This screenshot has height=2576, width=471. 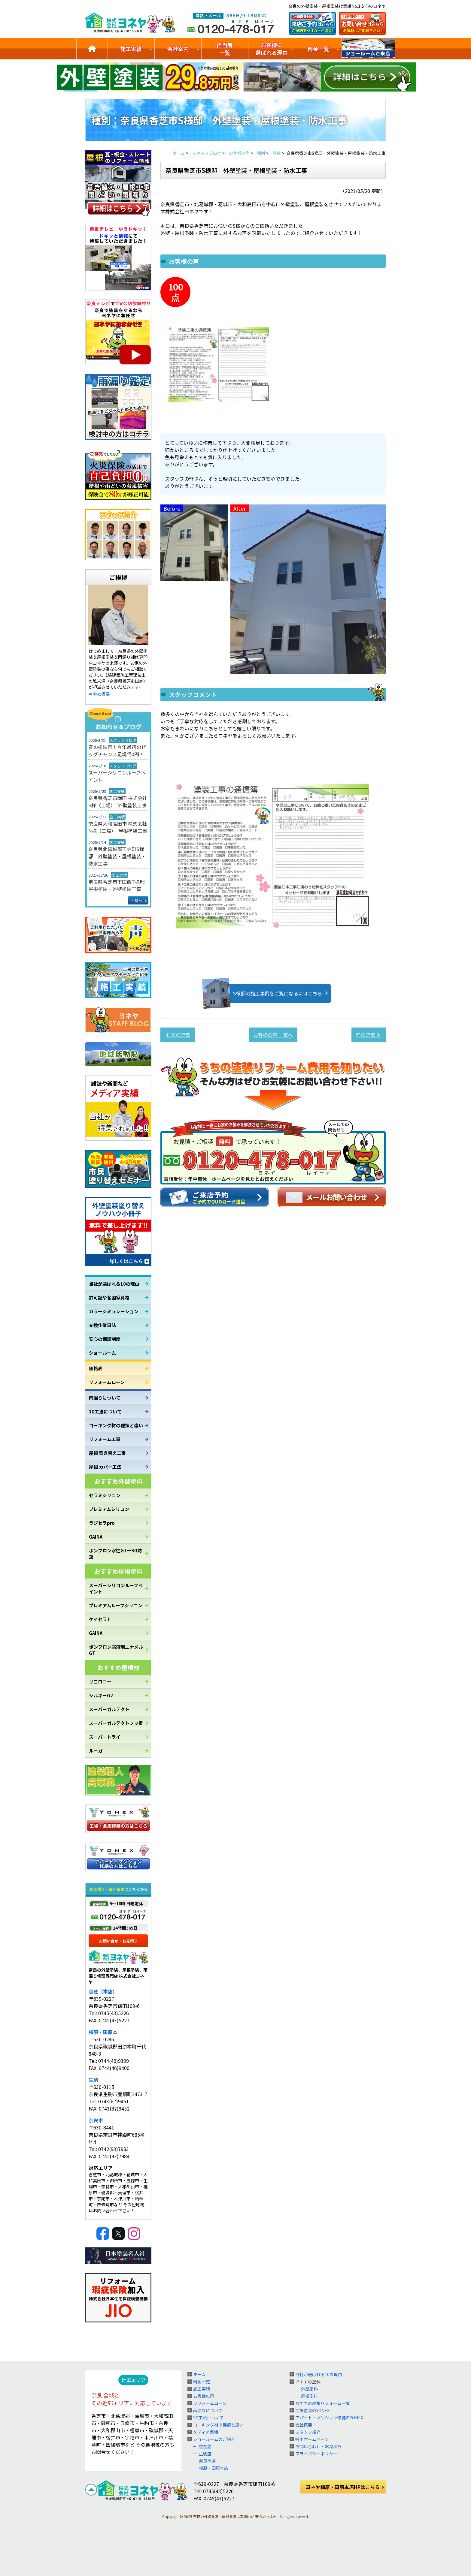 What do you see at coordinates (109, 1509) in the screenshot?
I see `プレミアムシリコン` at bounding box center [109, 1509].